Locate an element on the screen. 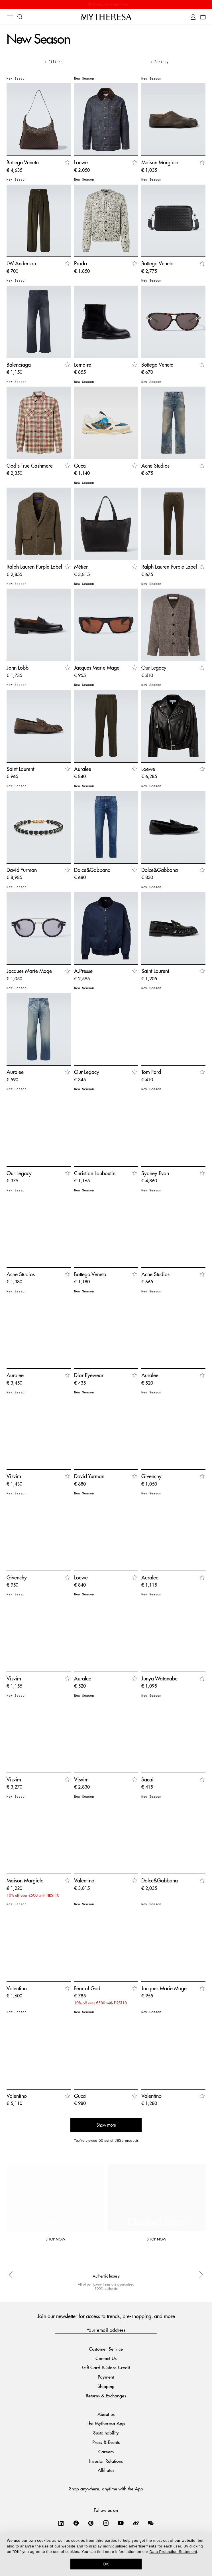 The width and height of the screenshot is (212, 2576). Contact Us is located at coordinates (106, 2358).